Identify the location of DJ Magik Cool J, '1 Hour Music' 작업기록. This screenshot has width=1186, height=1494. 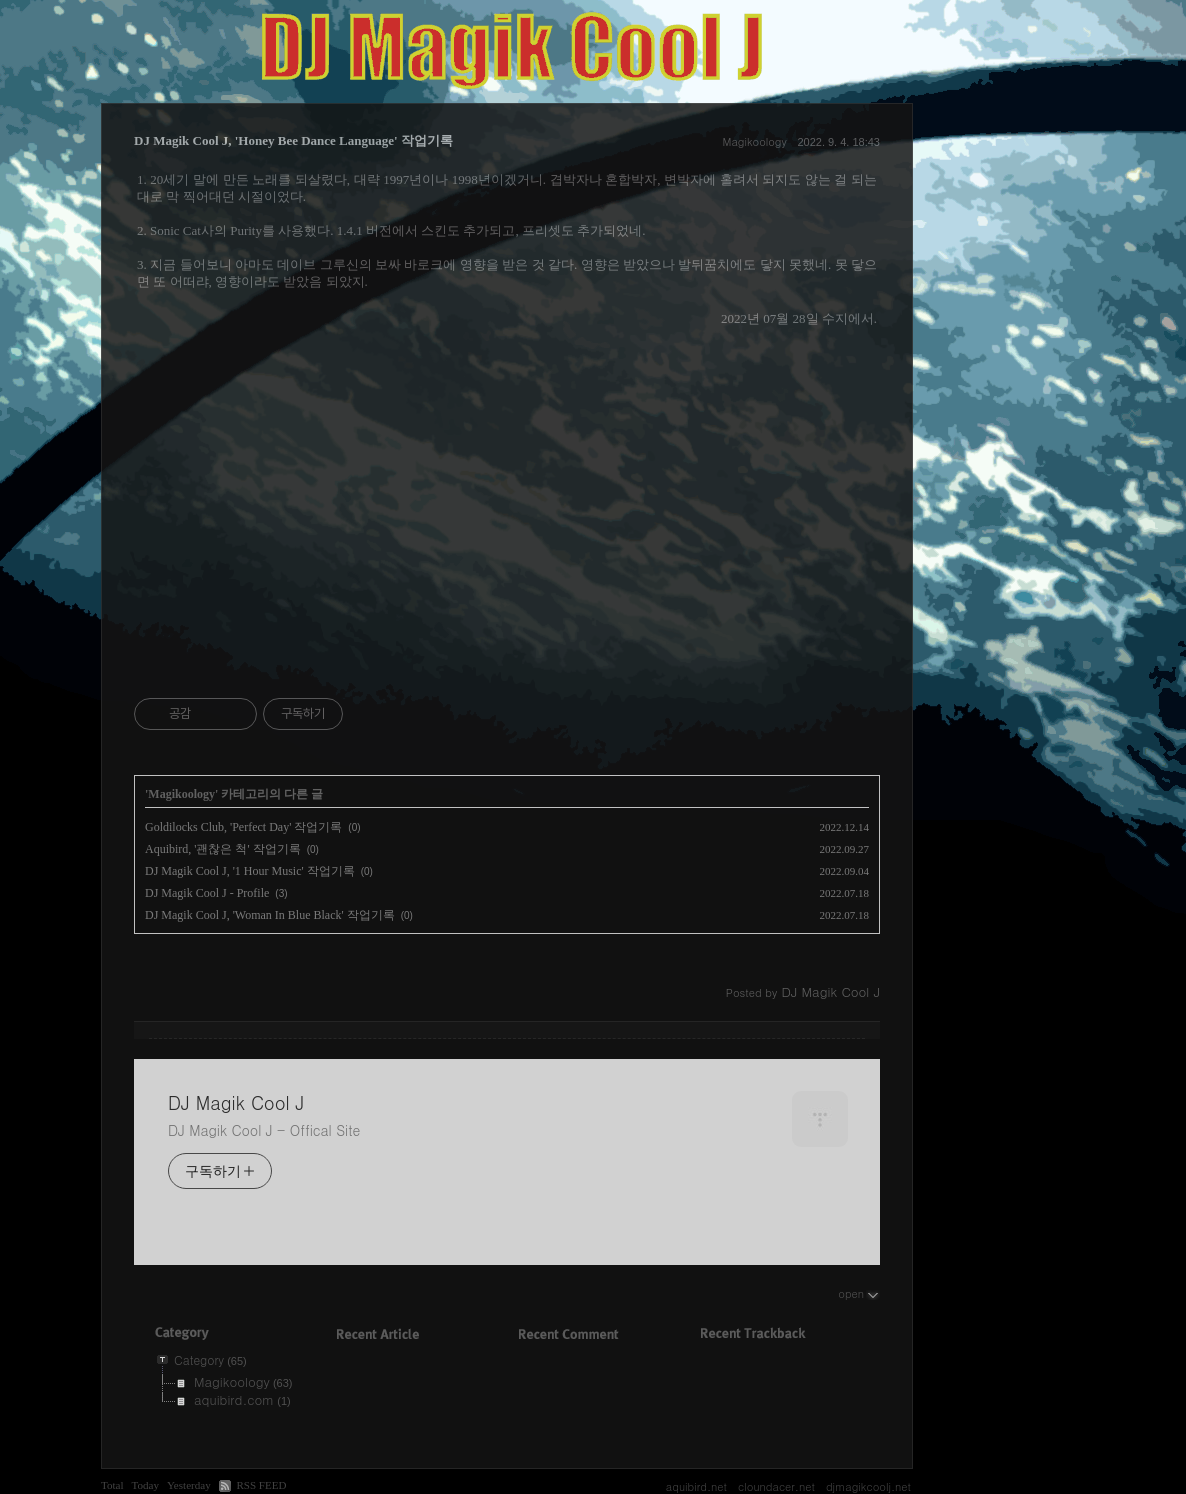
(250, 871).